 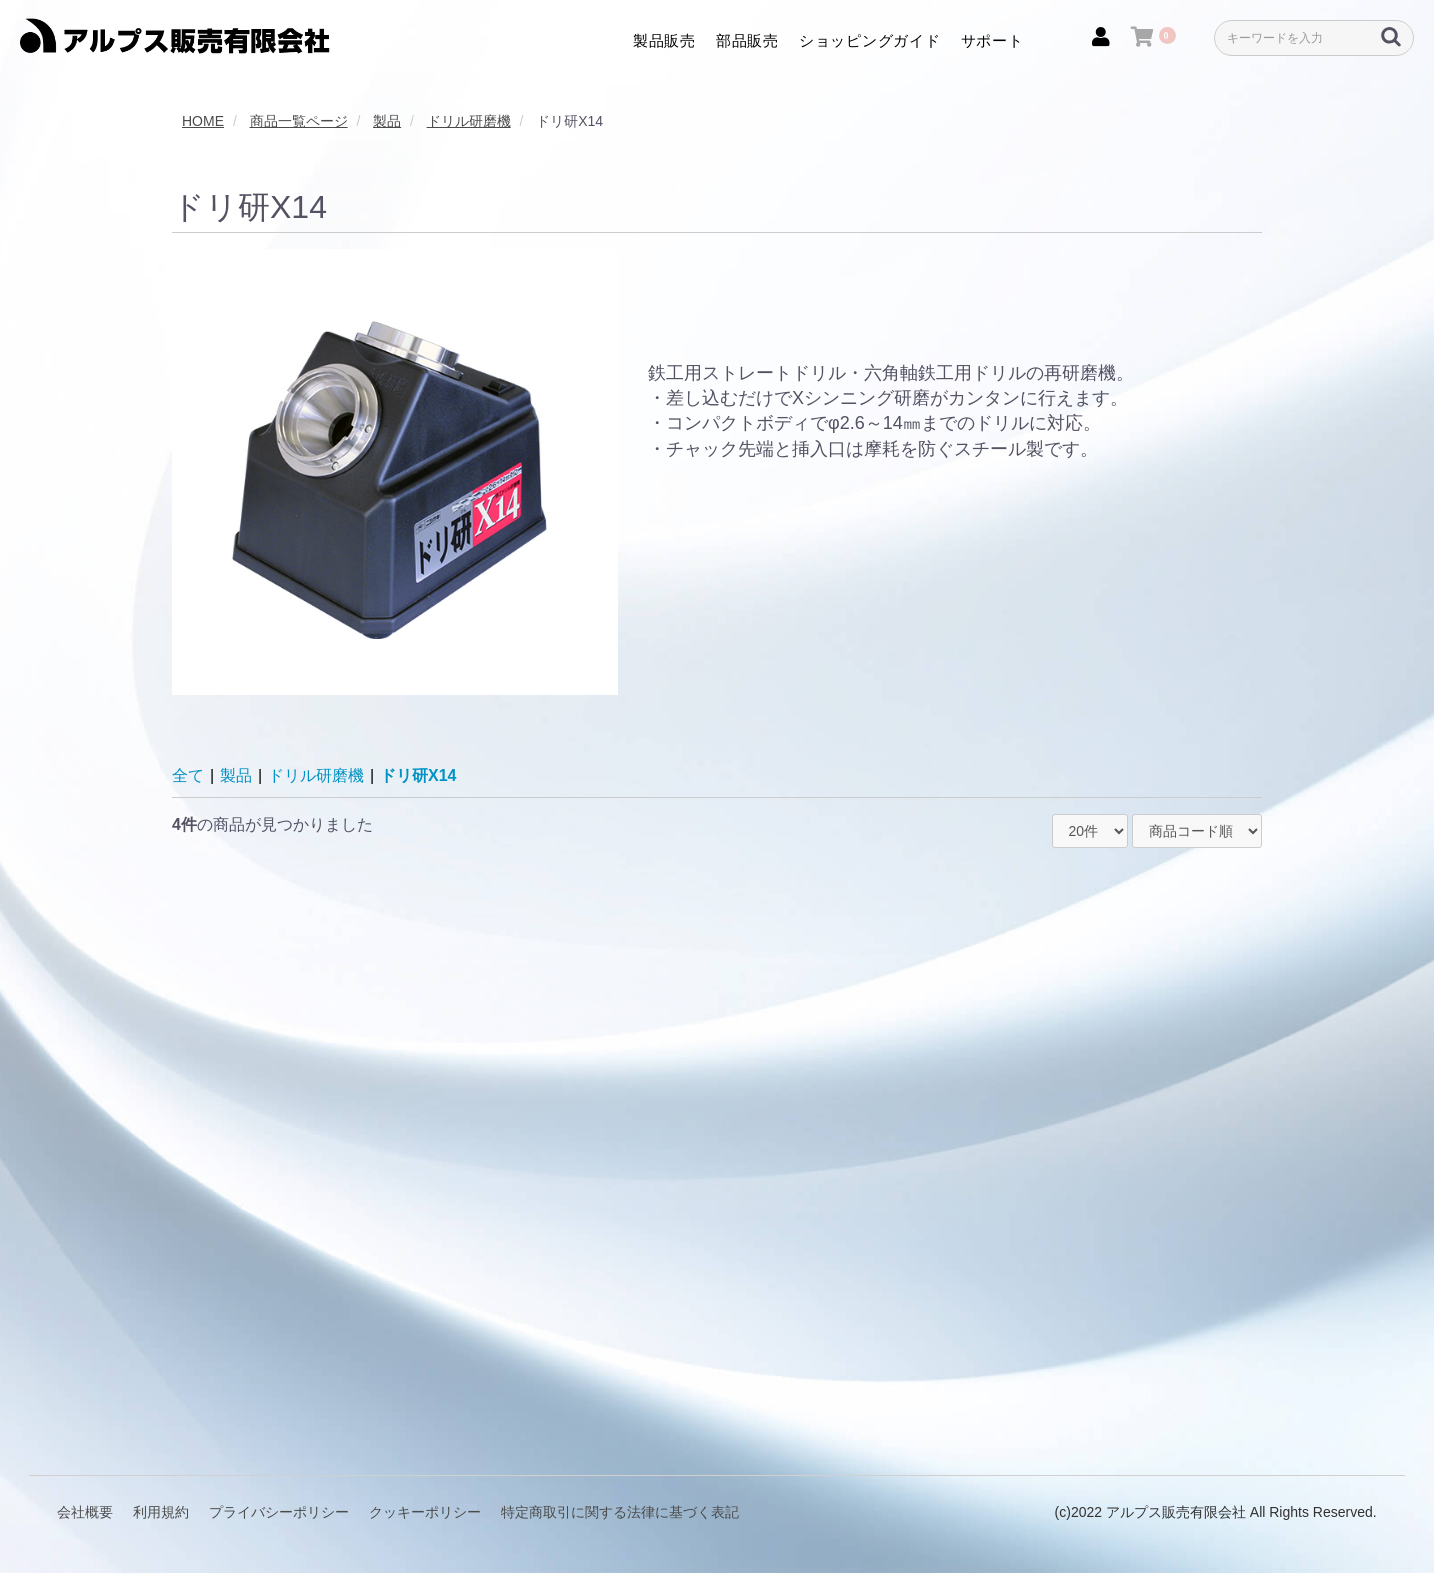 I want to click on 製品販売, so click(x=664, y=40).